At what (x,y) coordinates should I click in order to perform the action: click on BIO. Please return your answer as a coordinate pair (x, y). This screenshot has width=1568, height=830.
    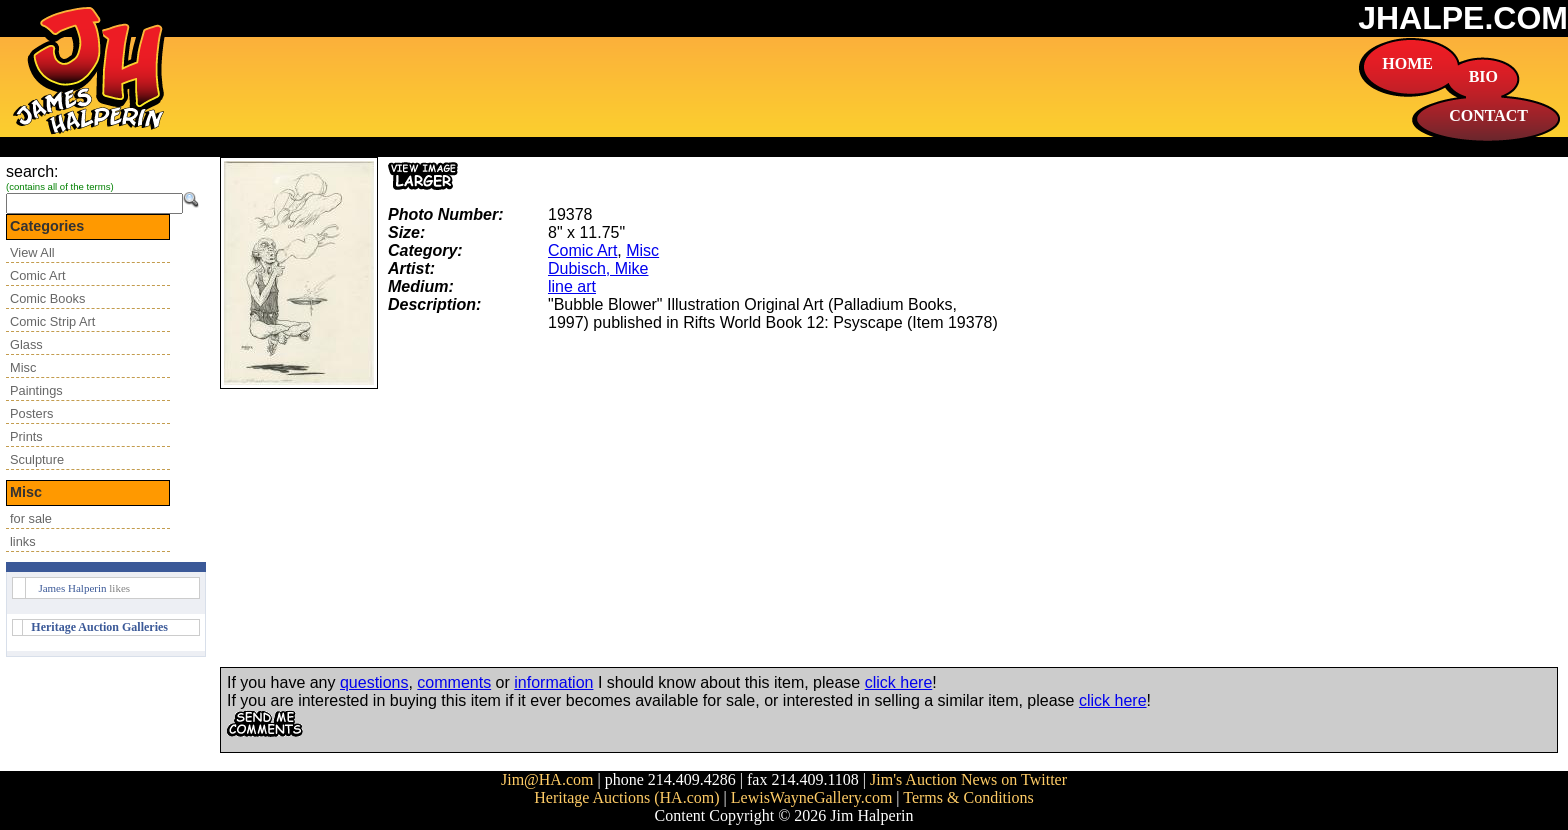
    Looking at the image, I should click on (1483, 76).